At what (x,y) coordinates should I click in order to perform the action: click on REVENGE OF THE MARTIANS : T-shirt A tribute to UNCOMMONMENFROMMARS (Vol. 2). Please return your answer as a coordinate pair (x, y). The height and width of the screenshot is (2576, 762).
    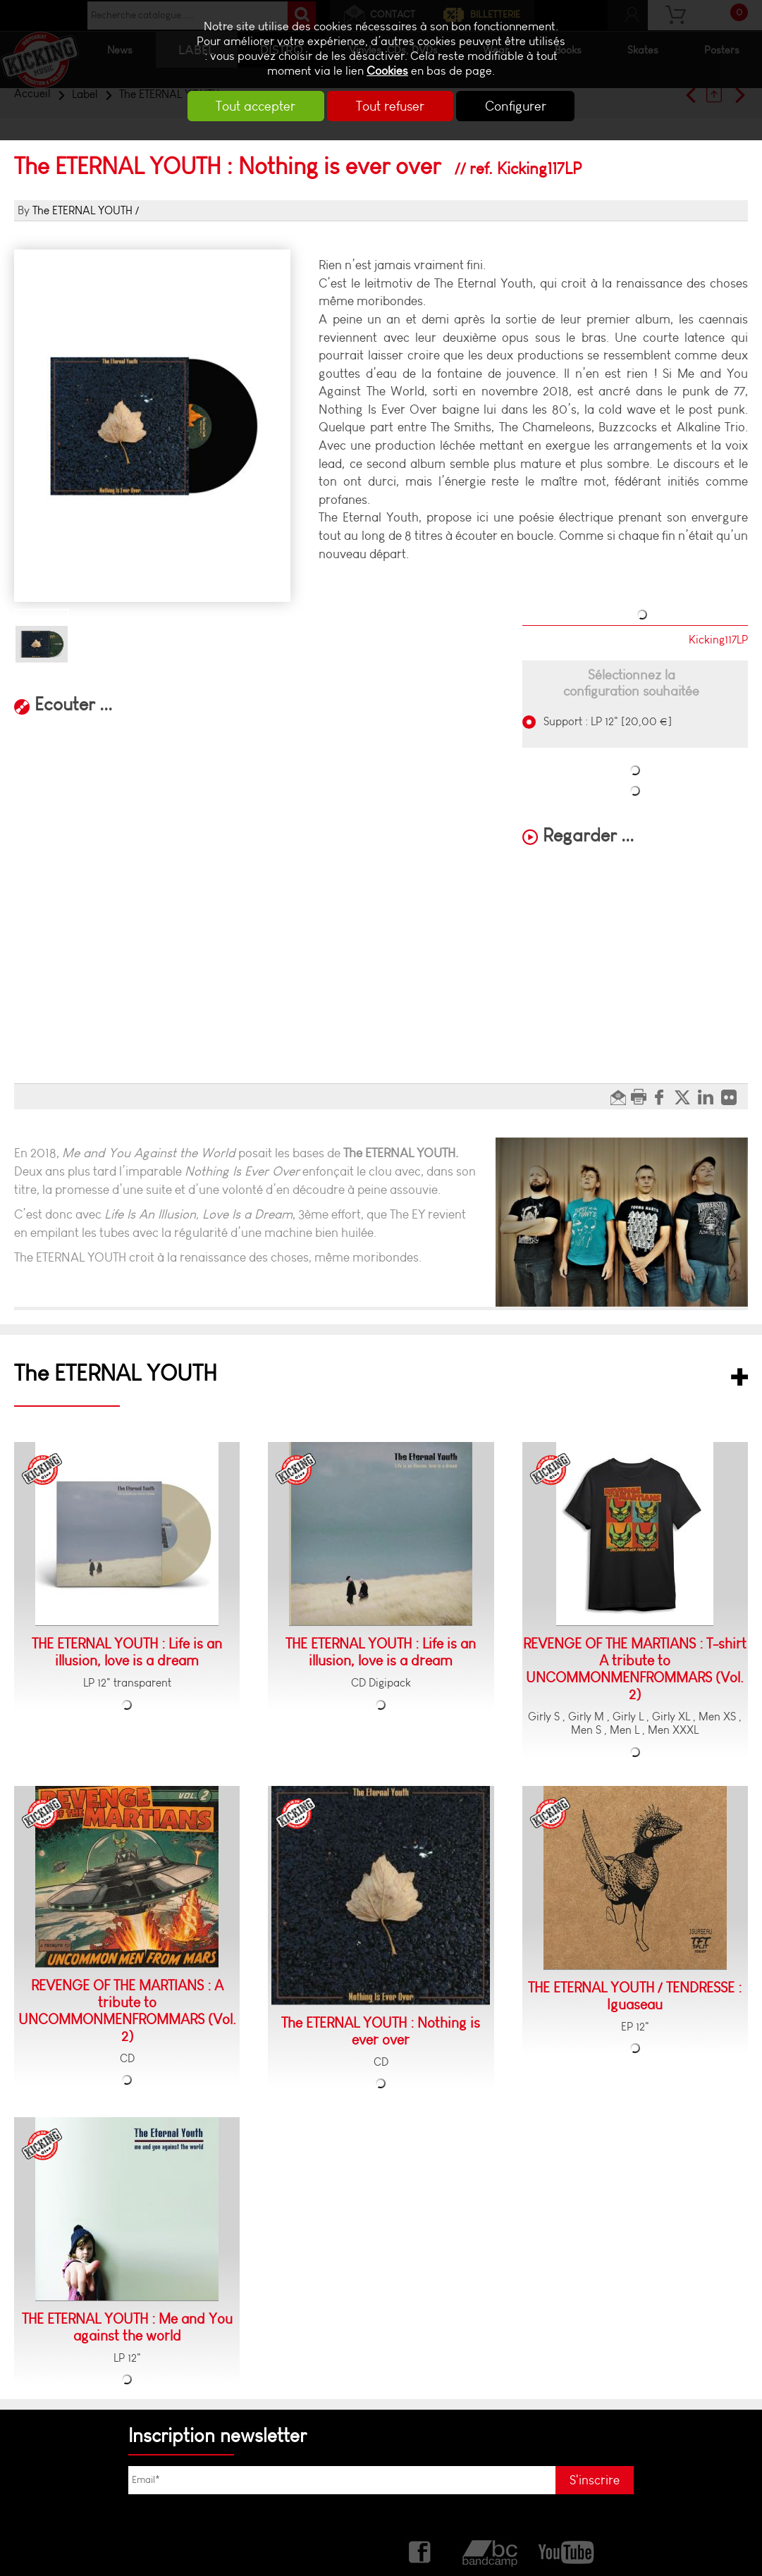
    Looking at the image, I should click on (634, 1669).